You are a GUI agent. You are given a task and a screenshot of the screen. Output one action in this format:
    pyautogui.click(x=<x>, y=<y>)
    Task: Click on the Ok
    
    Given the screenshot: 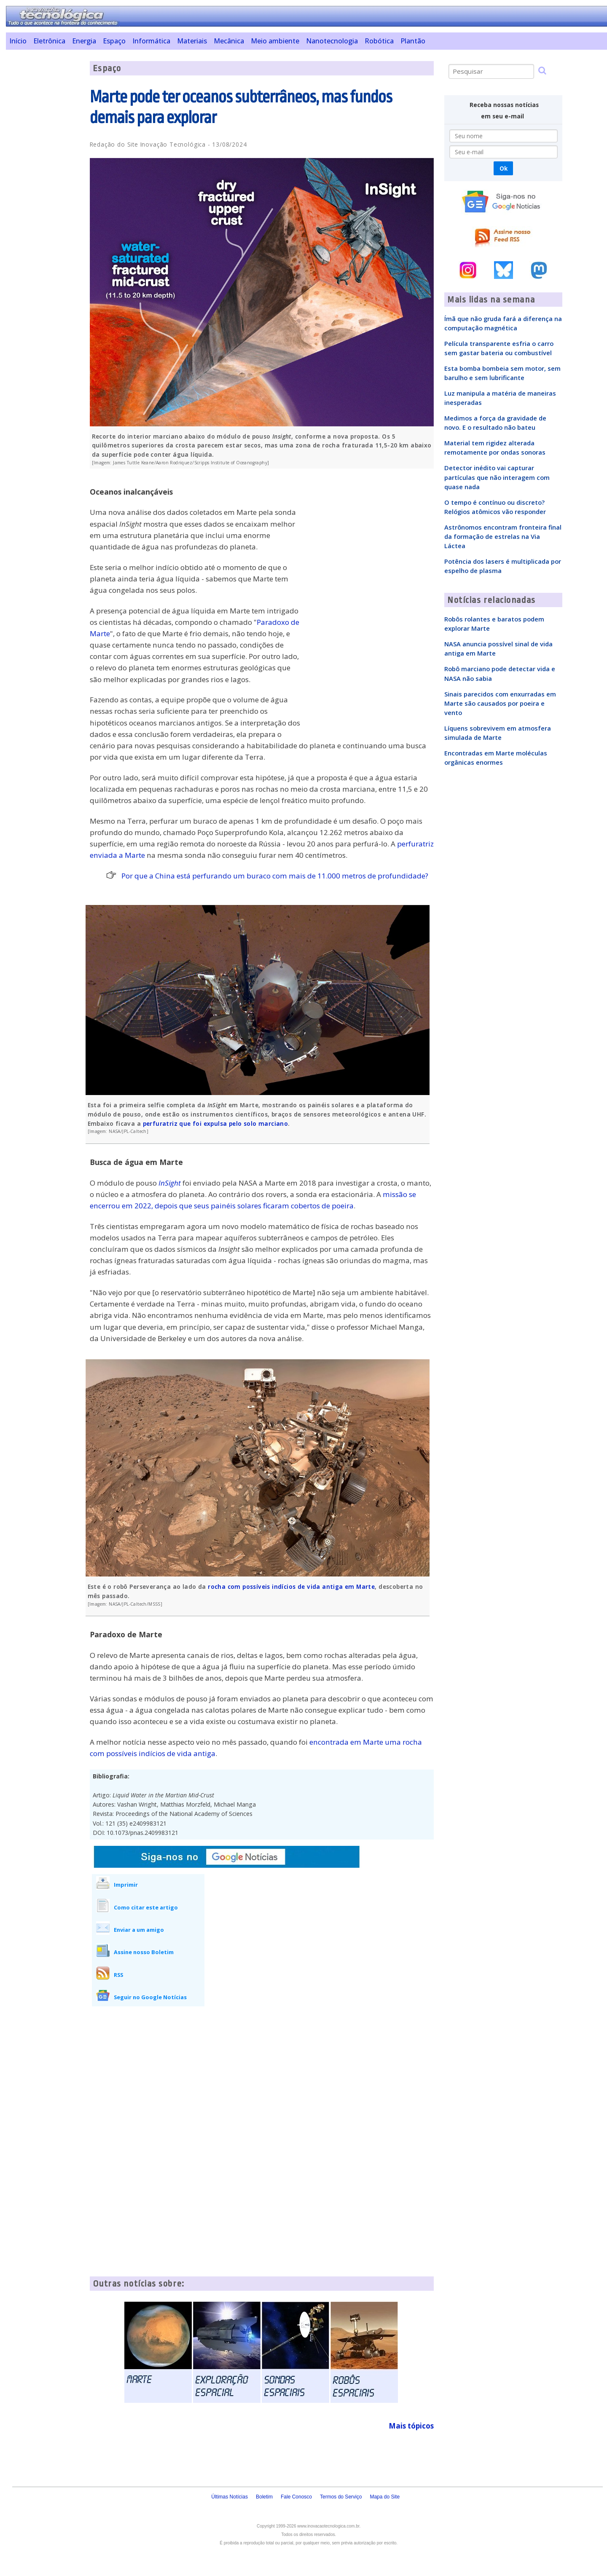 What is the action you would take?
    pyautogui.click(x=504, y=168)
    